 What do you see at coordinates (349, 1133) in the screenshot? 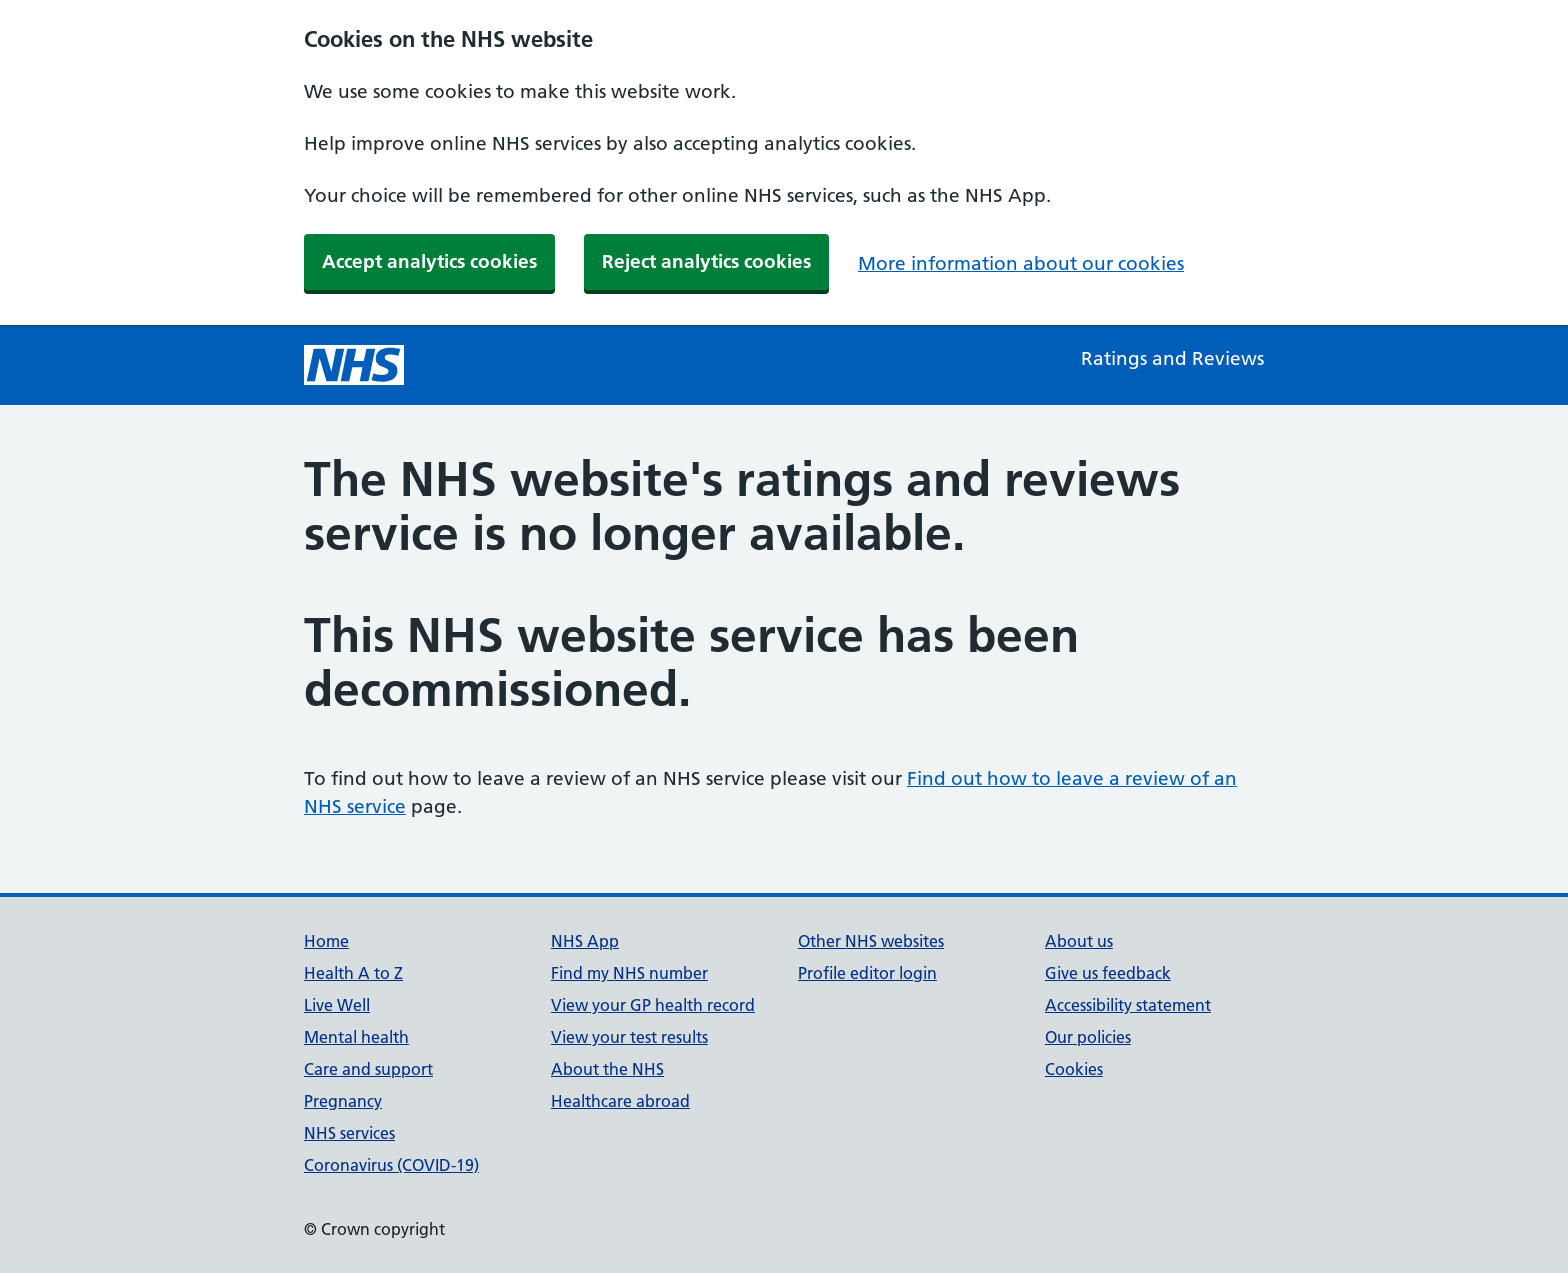
I see `NHS services` at bounding box center [349, 1133].